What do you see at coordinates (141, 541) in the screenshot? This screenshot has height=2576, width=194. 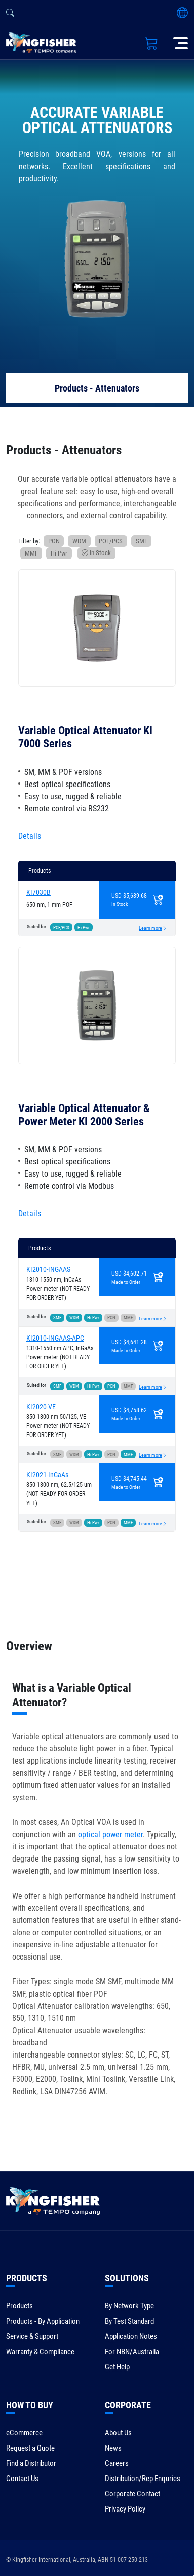 I see `SMF` at bounding box center [141, 541].